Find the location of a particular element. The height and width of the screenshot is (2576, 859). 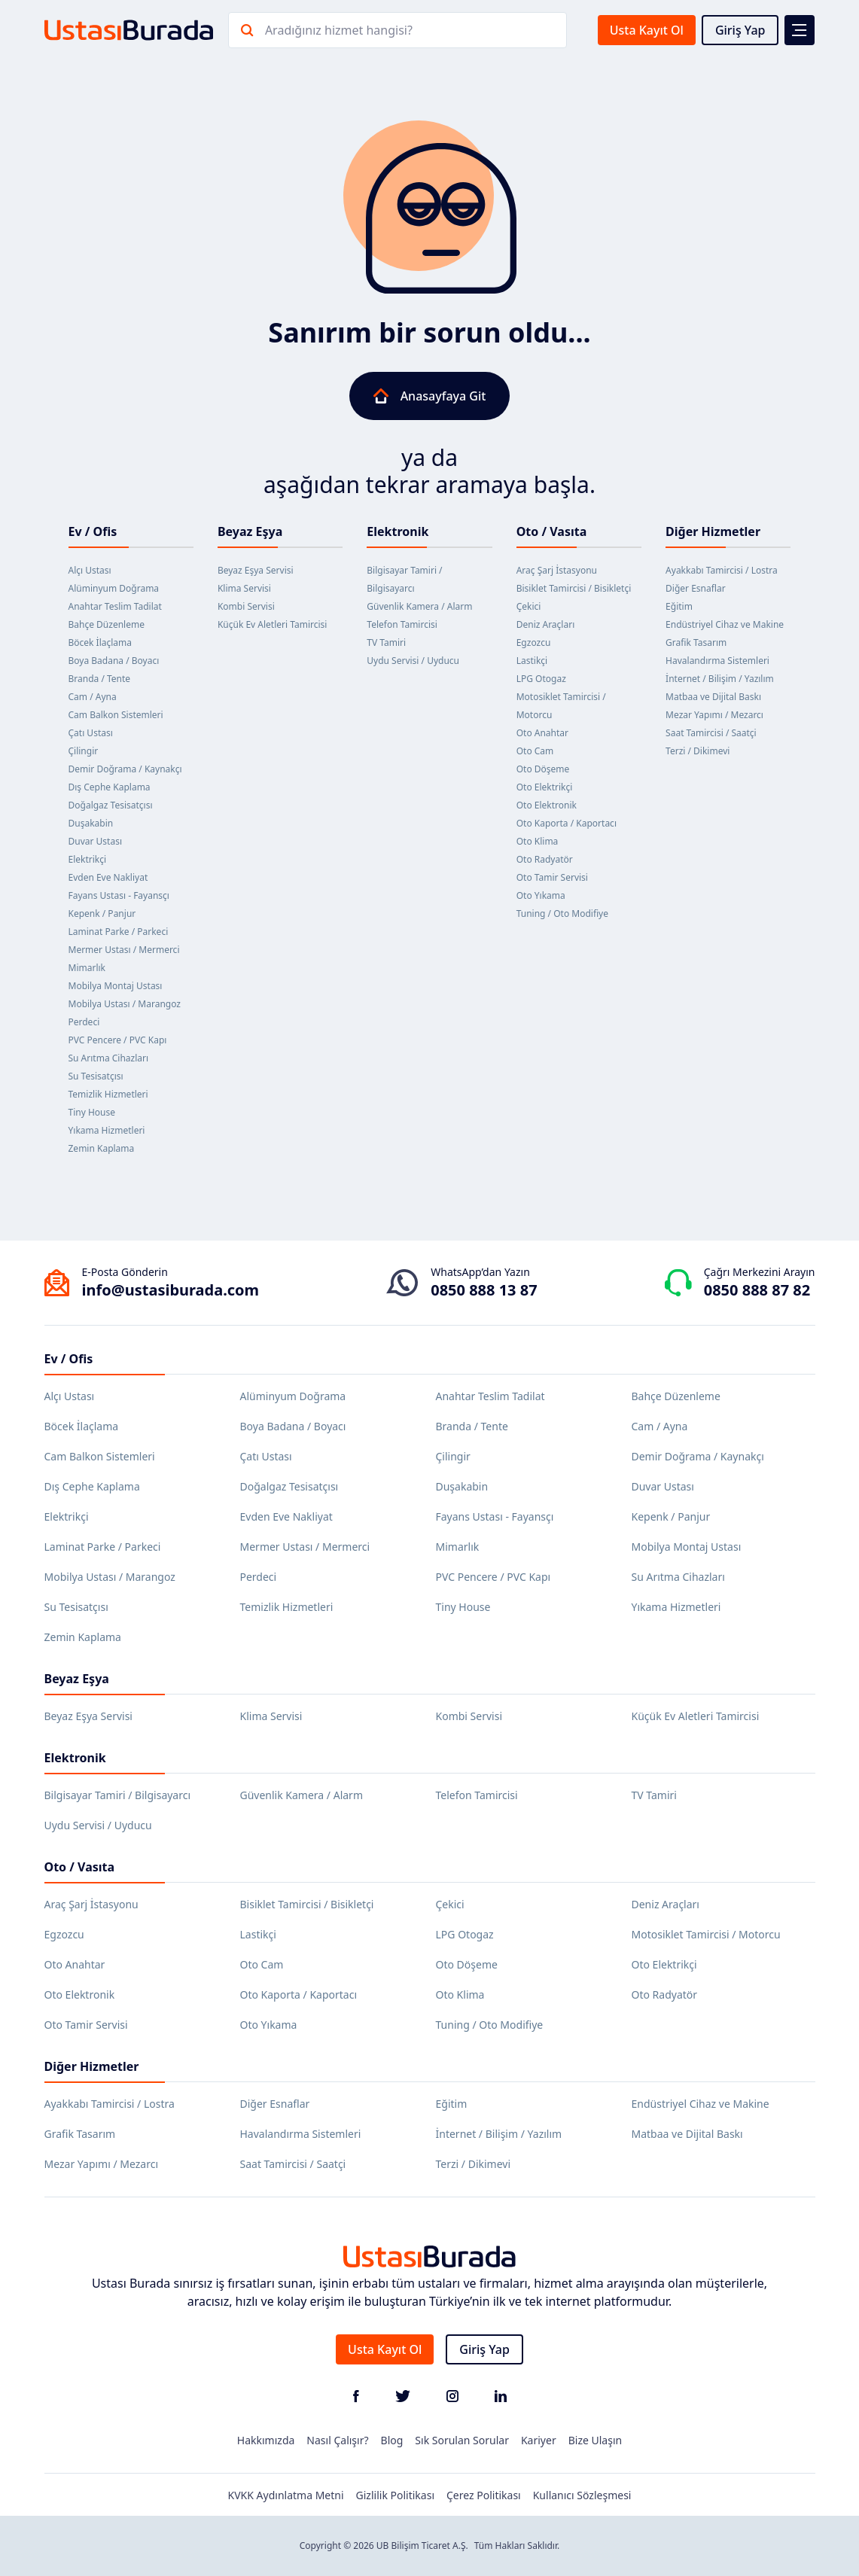

info@ustasiburada.com is located at coordinates (171, 1290).